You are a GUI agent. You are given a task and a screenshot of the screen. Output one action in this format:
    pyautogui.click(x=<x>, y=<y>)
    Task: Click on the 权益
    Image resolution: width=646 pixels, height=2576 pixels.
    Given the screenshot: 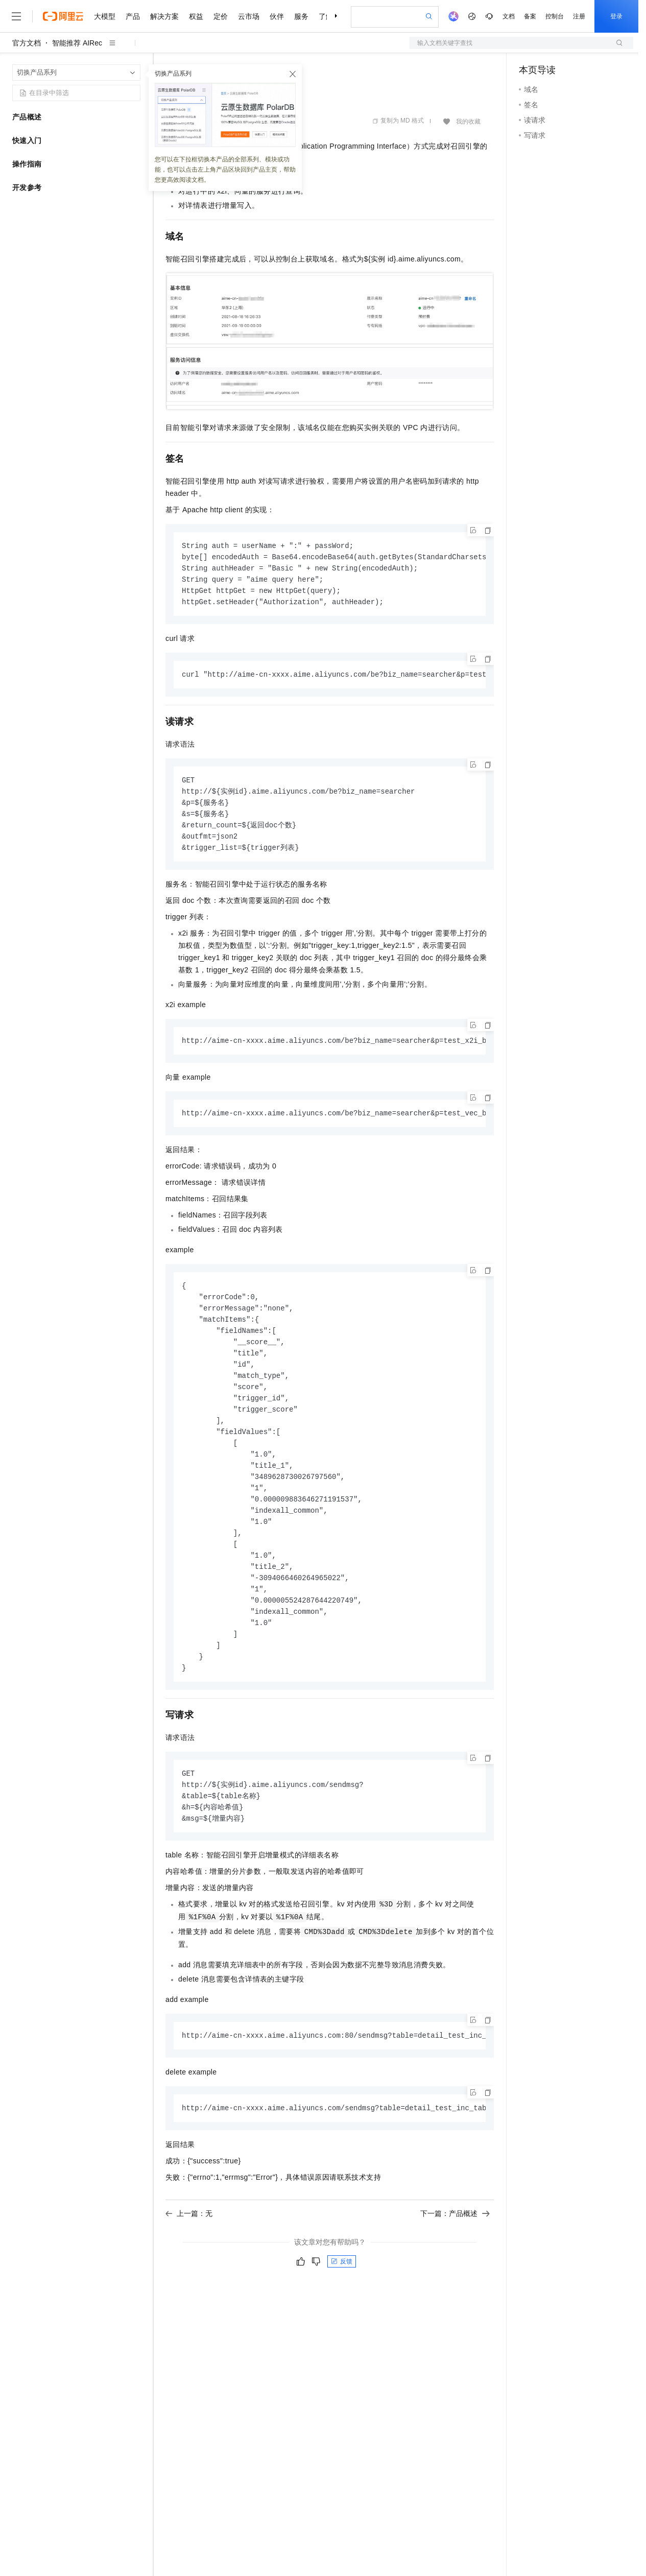 What is the action you would take?
    pyautogui.click(x=196, y=16)
    